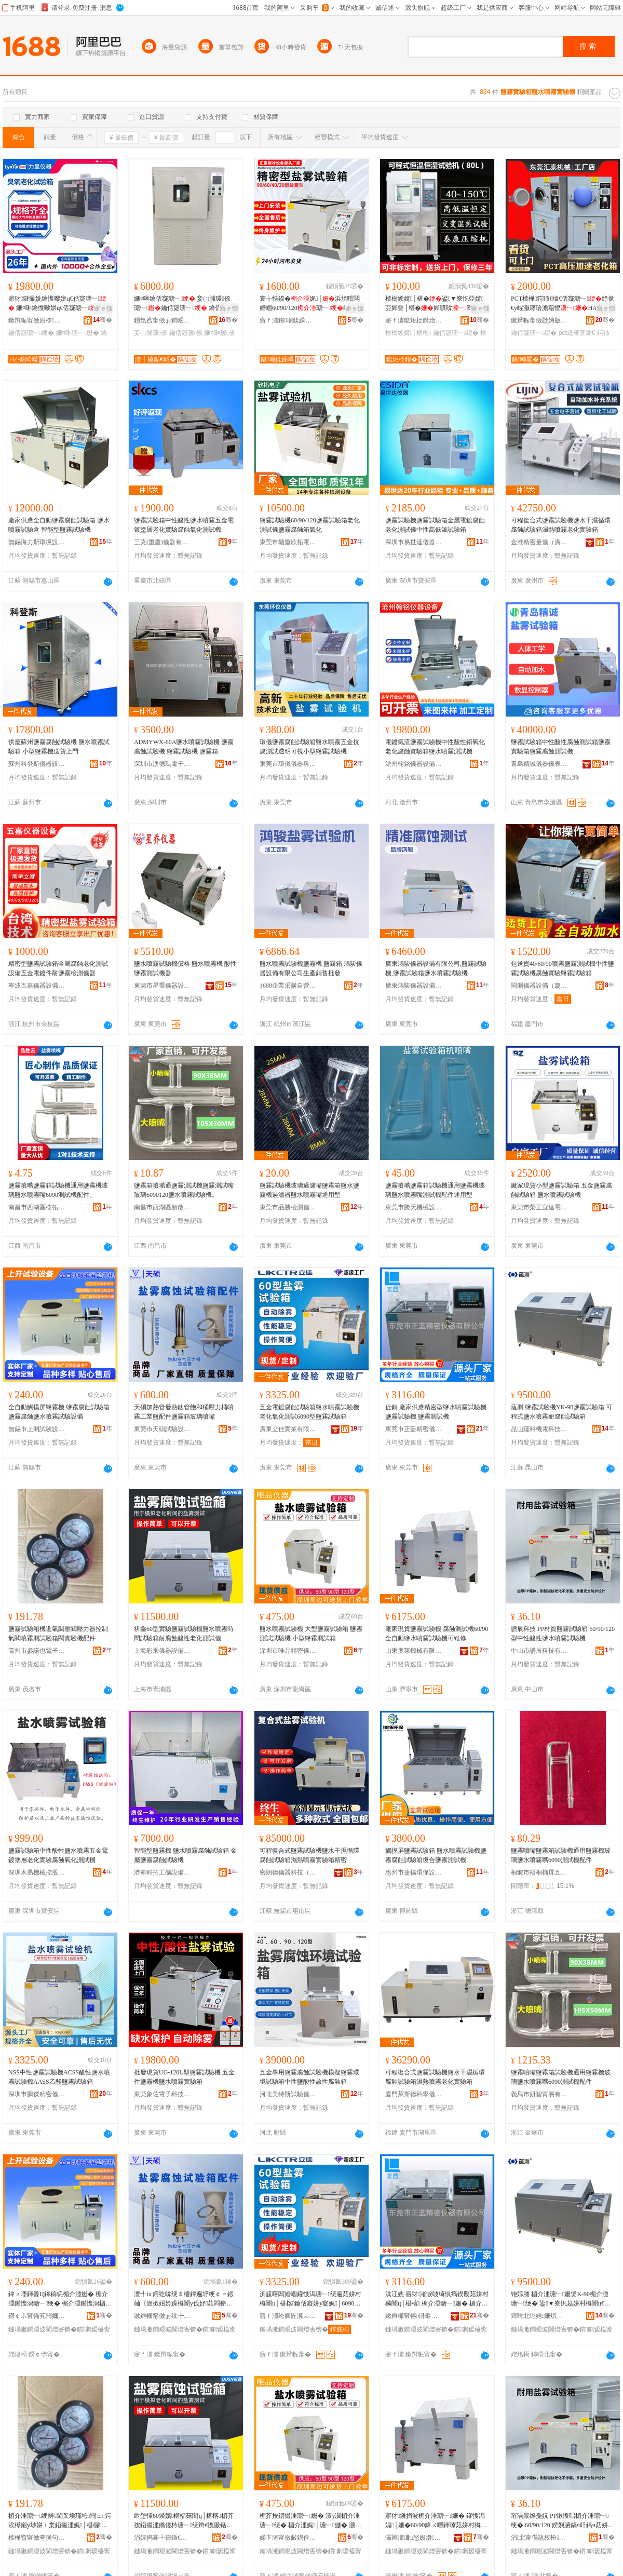  I want to click on 廣東鴻駿儀器設備有限公司,鹽霧試驗機,鹽霧試驗箱鹽水噴霧試驗機, so click(435, 968).